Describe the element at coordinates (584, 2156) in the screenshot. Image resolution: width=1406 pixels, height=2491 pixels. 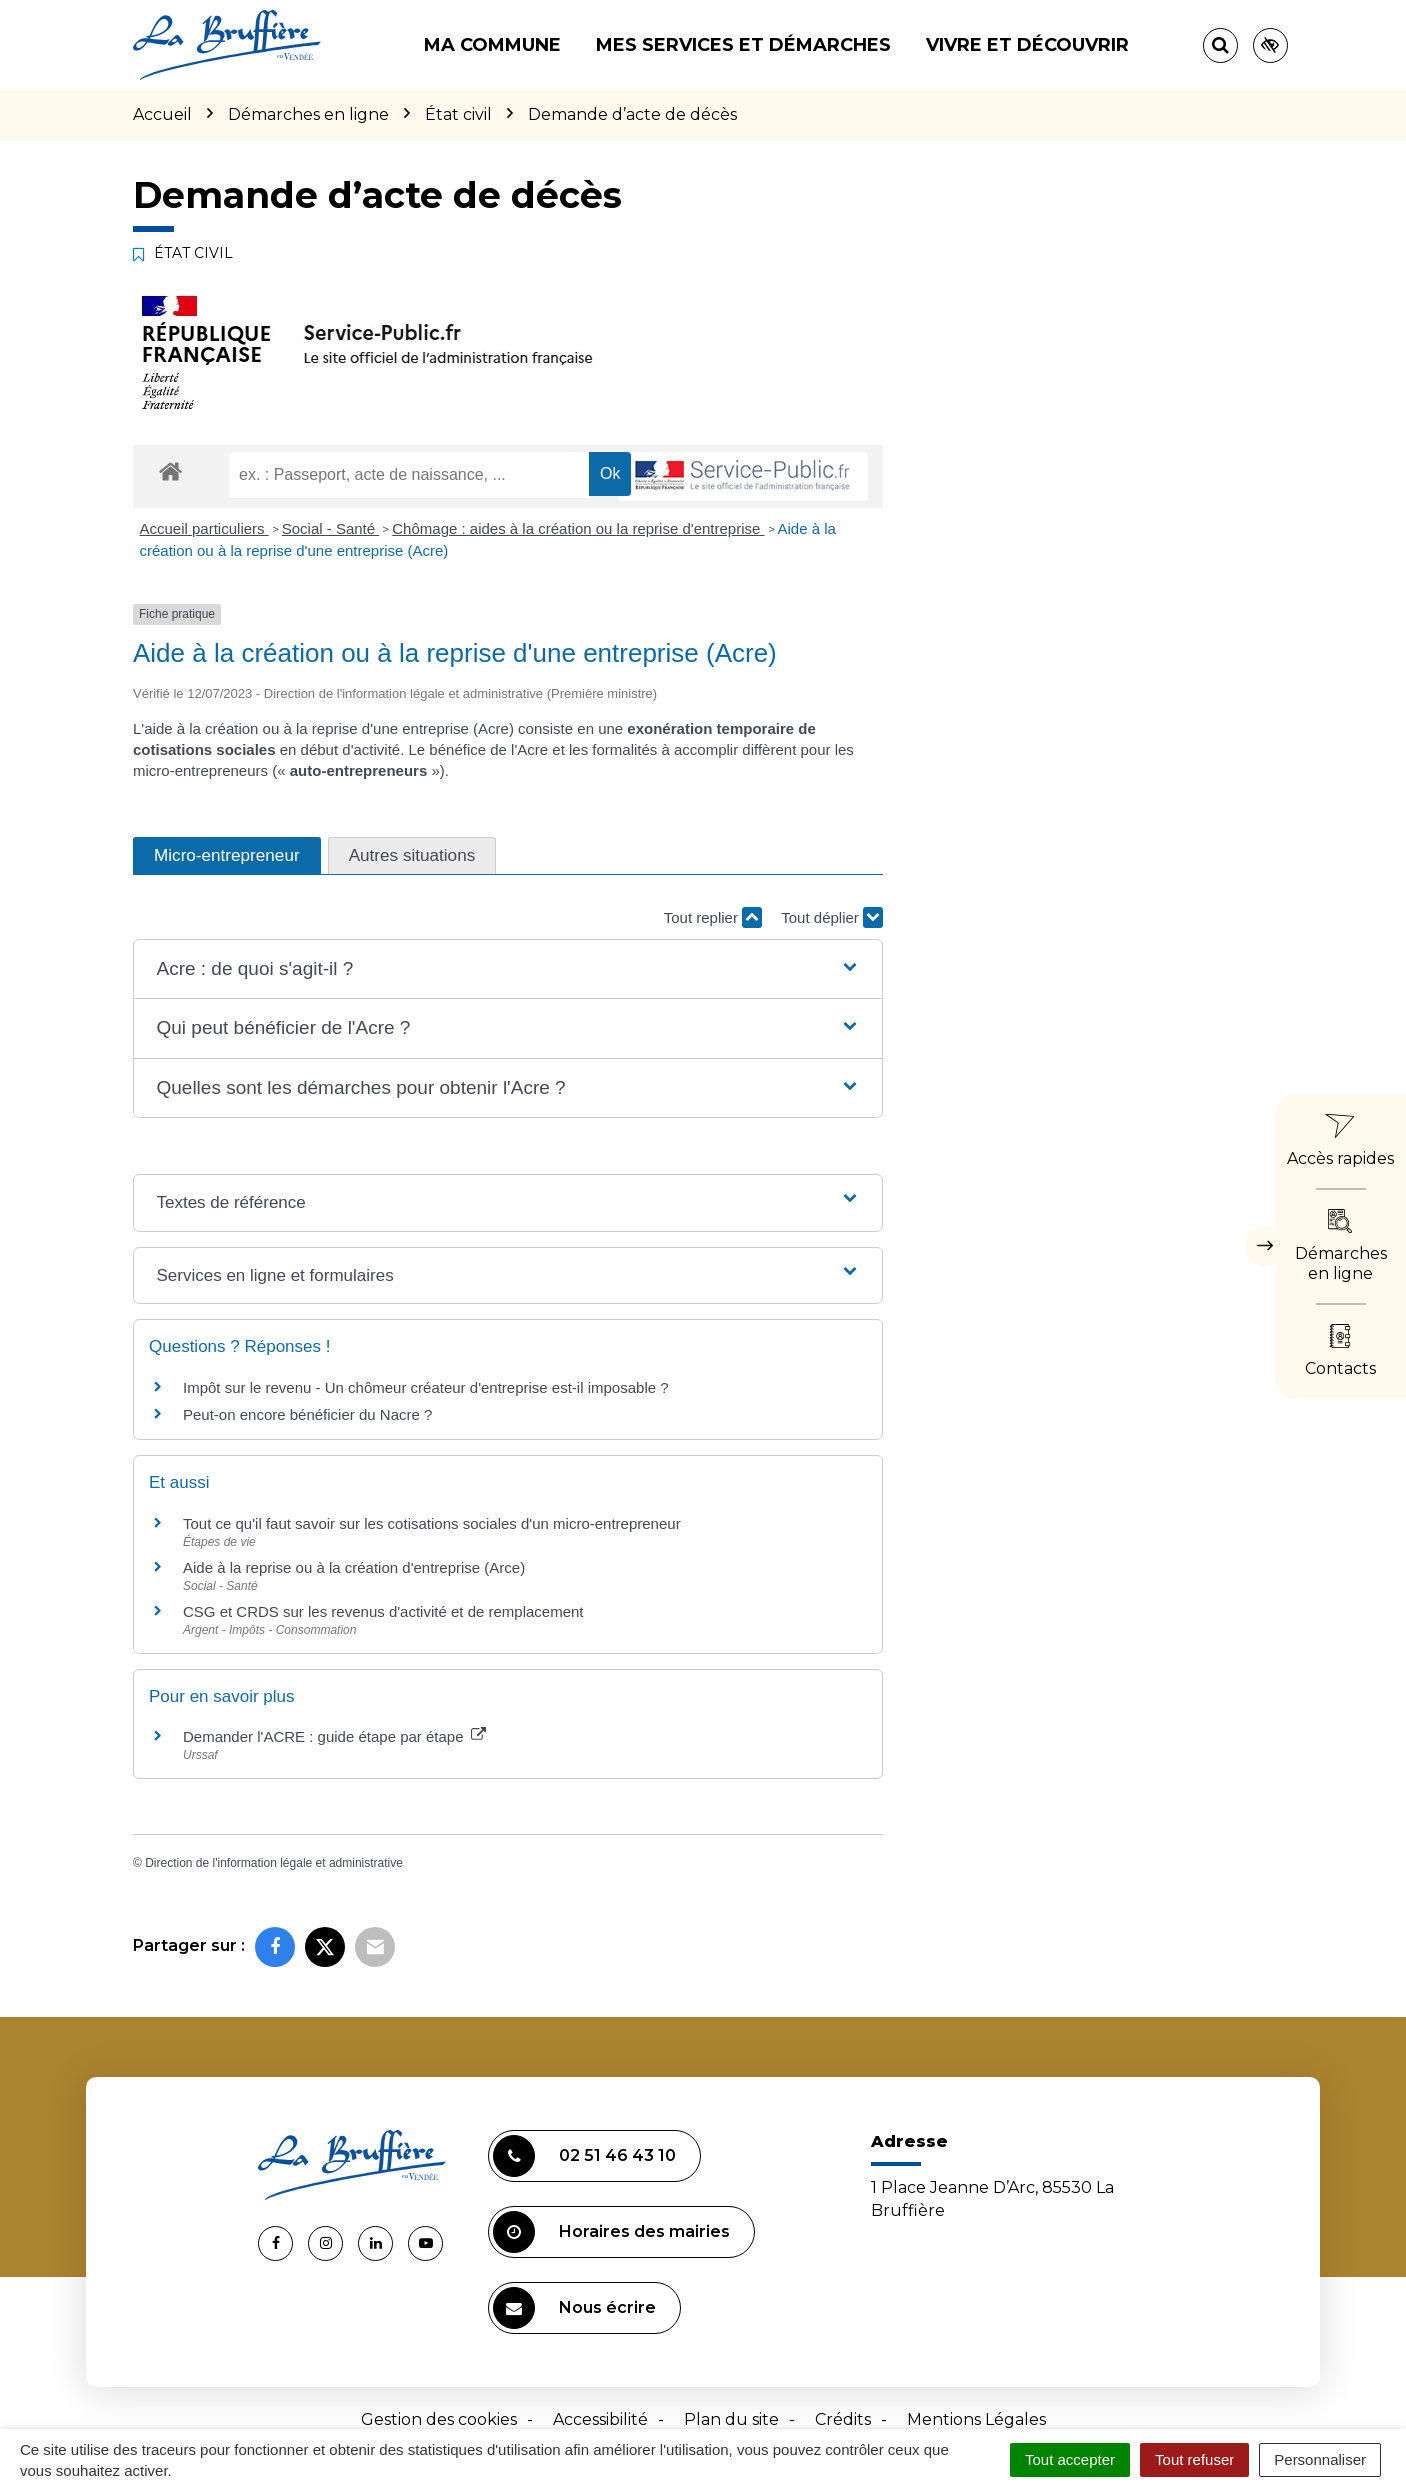
I see `02 51 46 43 10` at that location.